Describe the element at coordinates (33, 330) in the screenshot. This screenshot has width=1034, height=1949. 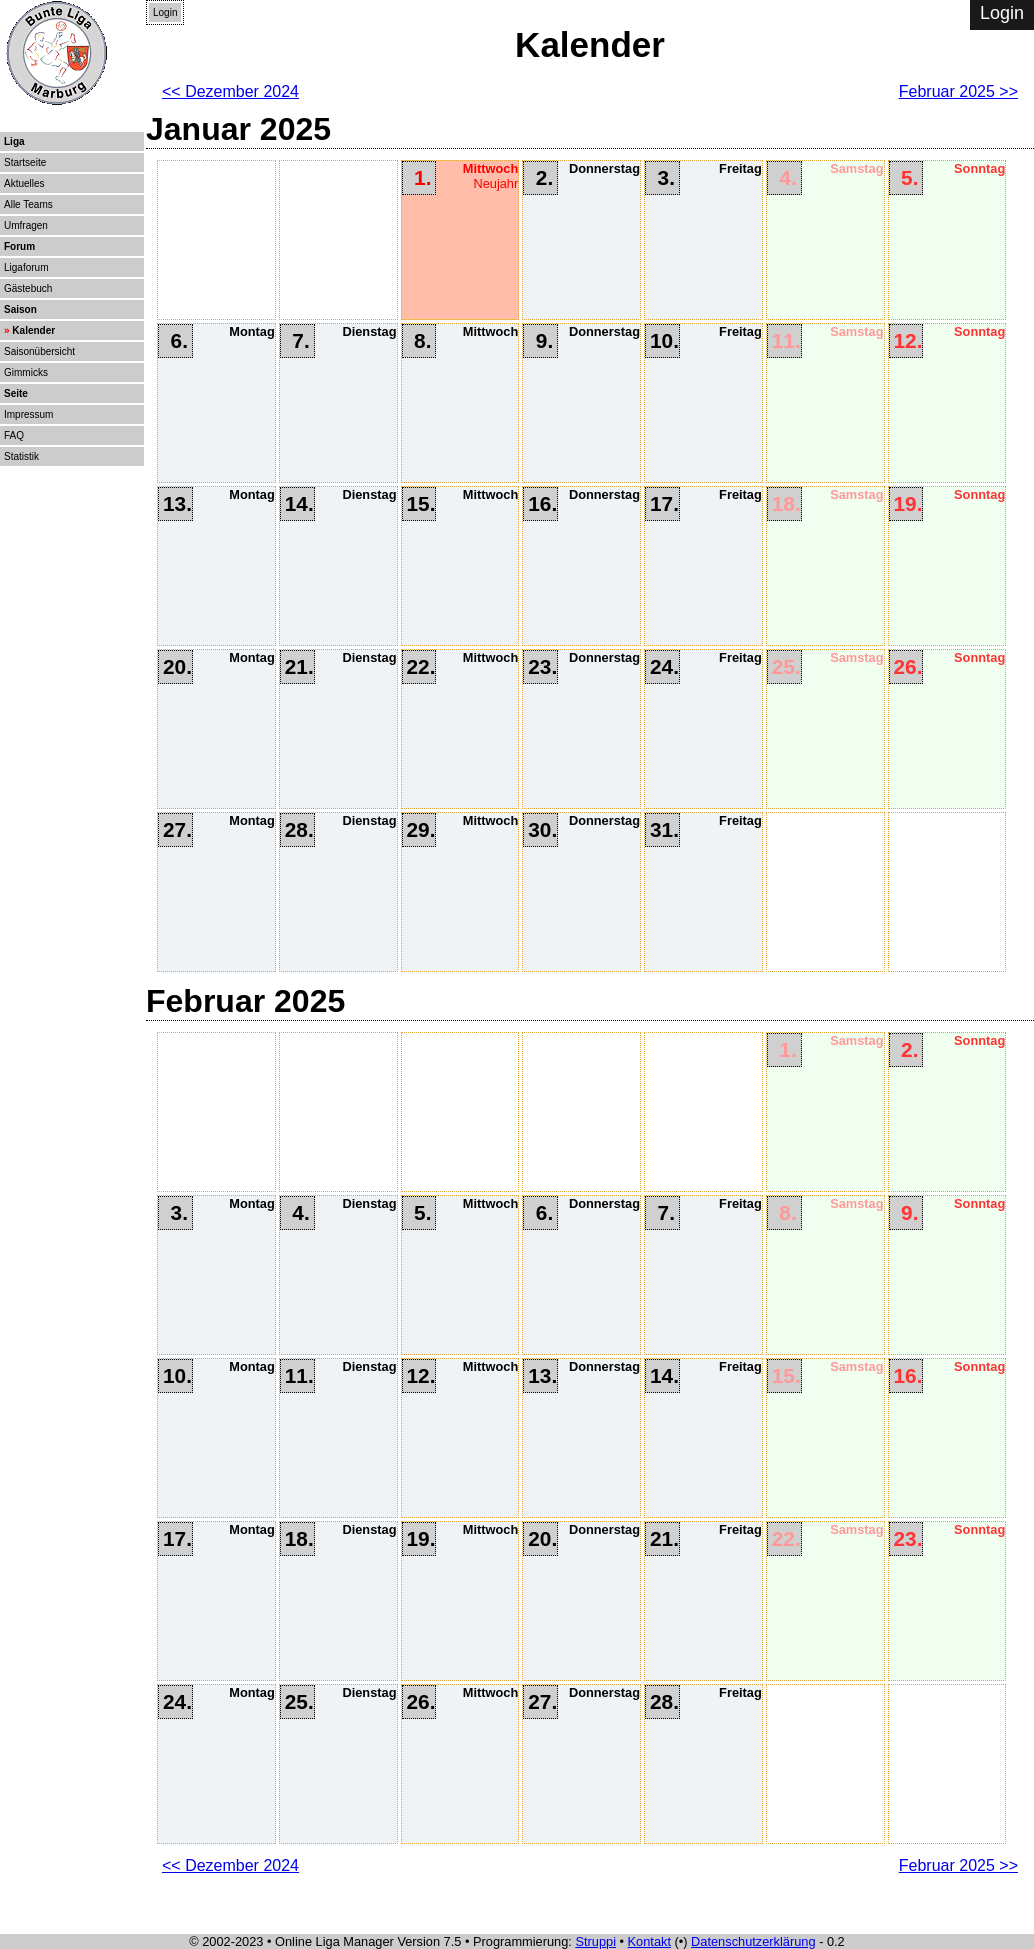
I see `Kalender` at that location.